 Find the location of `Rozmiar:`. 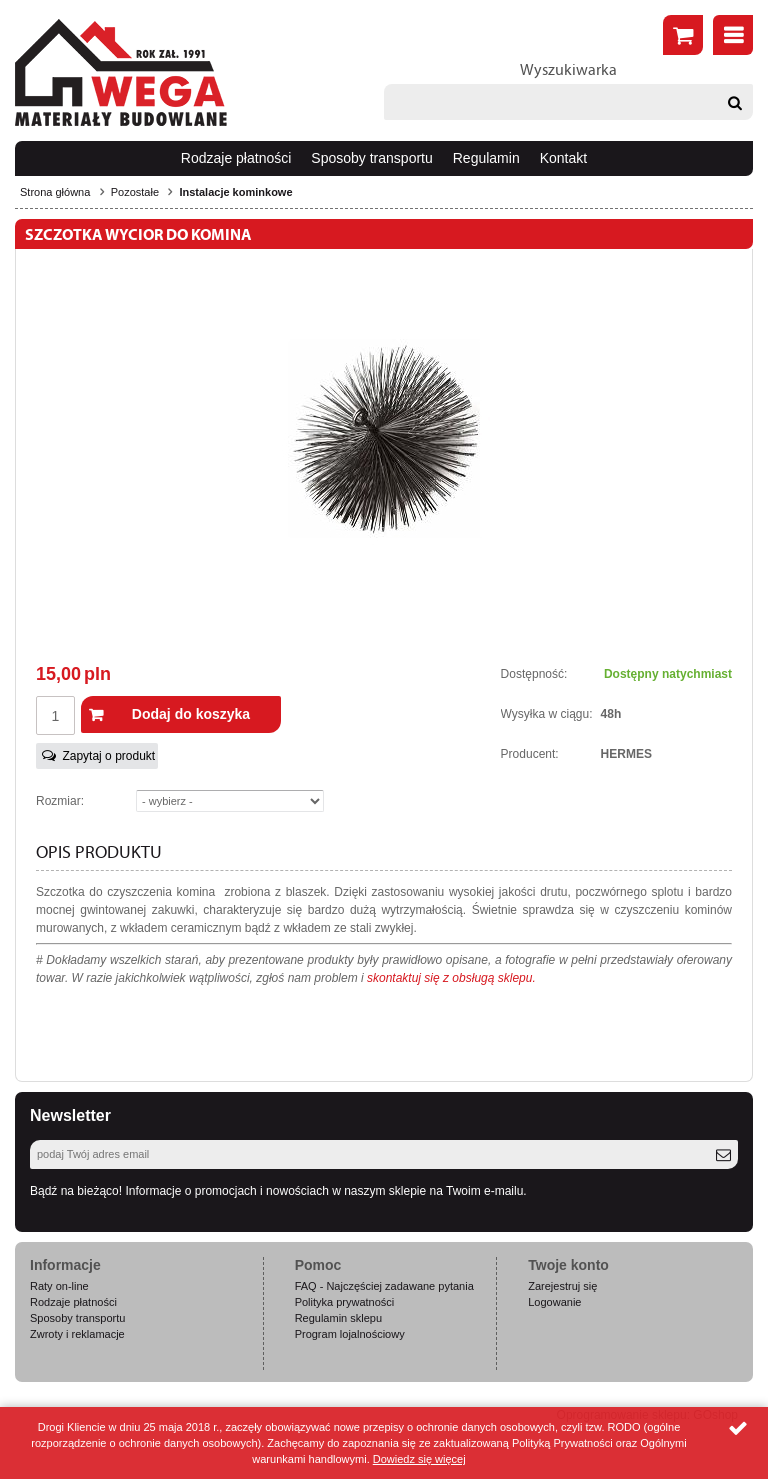

Rozmiar: is located at coordinates (60, 801).